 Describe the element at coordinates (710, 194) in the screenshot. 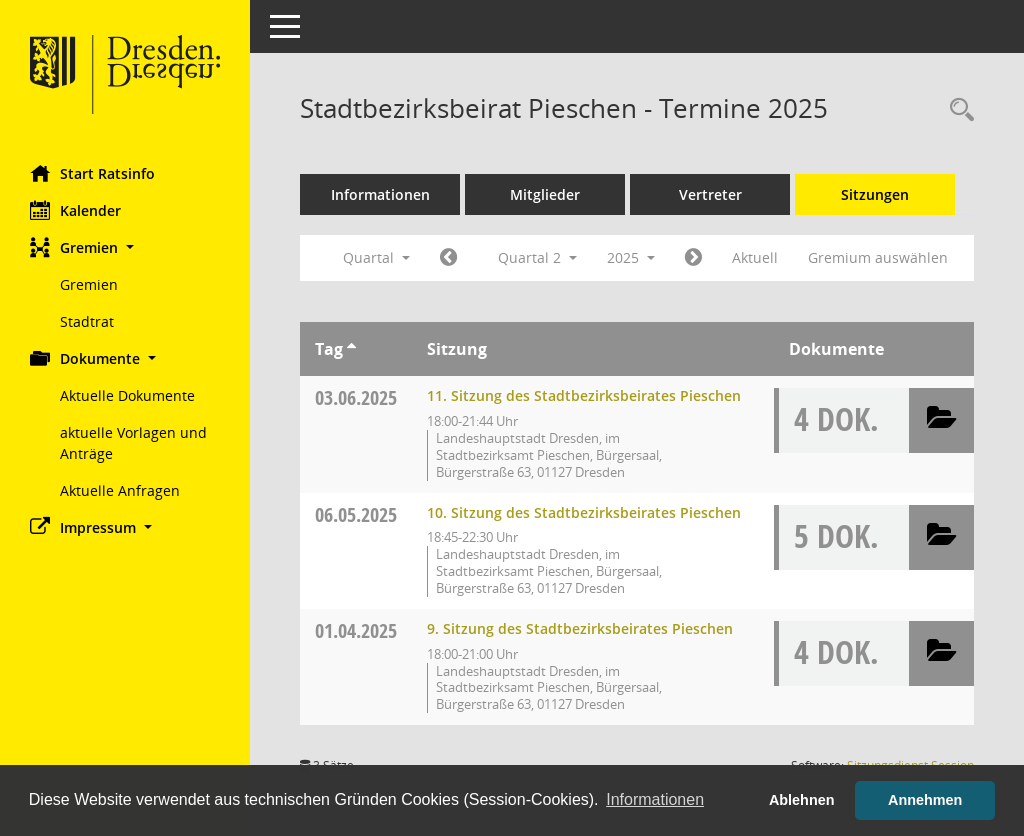

I see `Vertreter` at that location.